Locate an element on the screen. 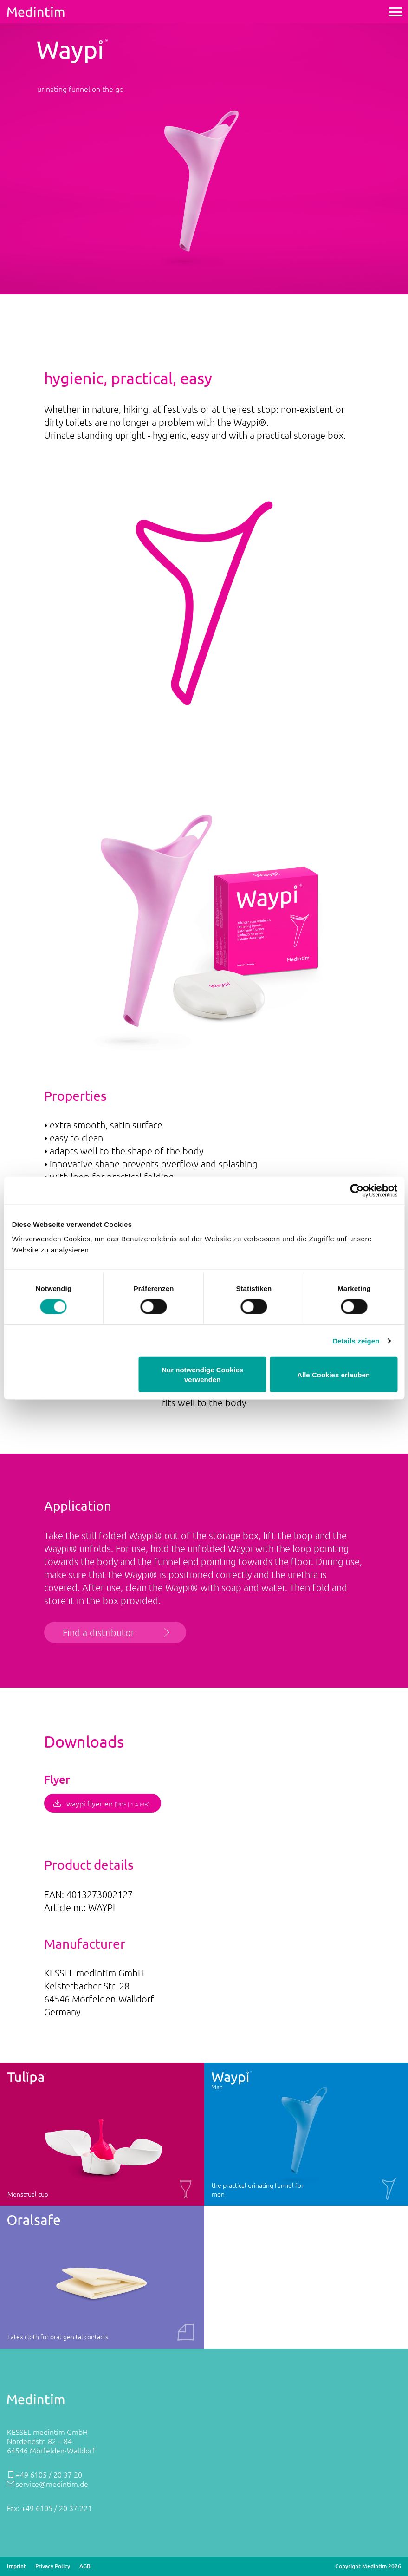 The height and width of the screenshot is (2576, 408). Find a distributor is located at coordinates (98, 1632).